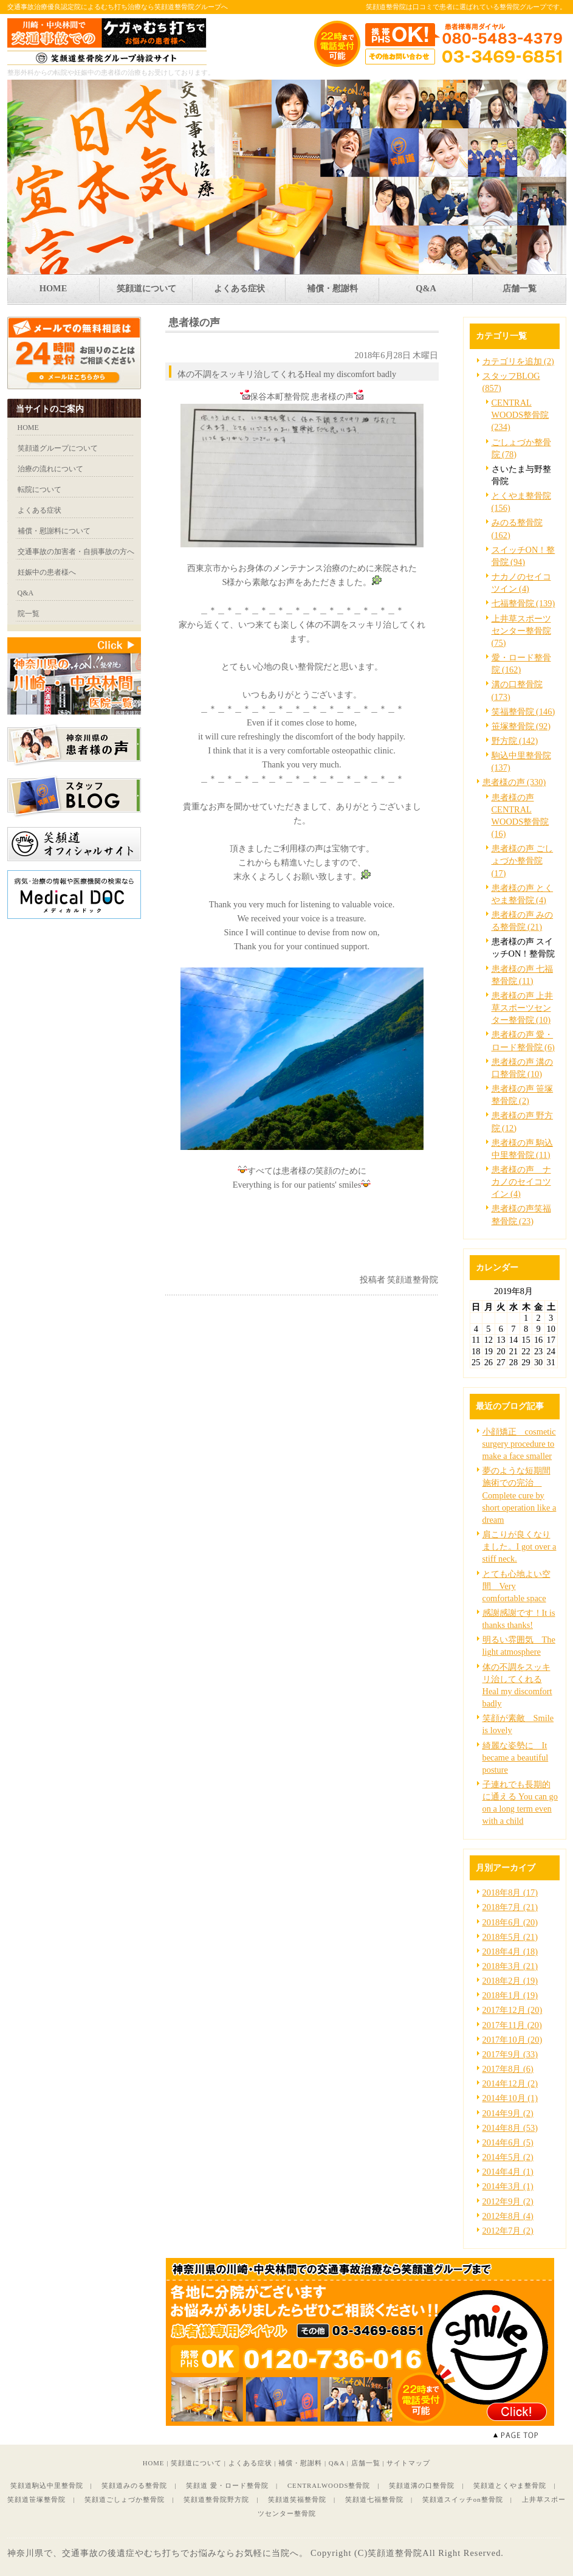 The width and height of the screenshot is (573, 2576). What do you see at coordinates (518, 361) in the screenshot?
I see `カテゴリを追加 (2)` at bounding box center [518, 361].